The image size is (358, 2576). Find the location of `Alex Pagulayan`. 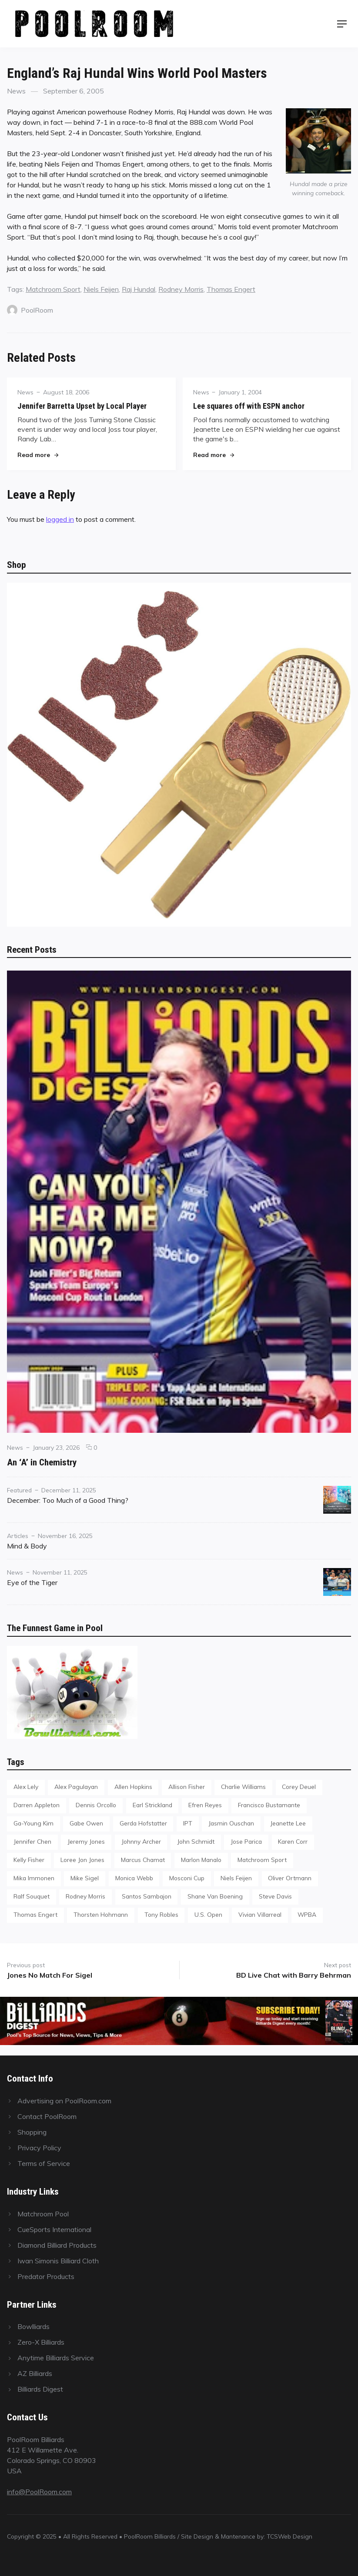

Alex Pagulayan is located at coordinates (76, 1786).